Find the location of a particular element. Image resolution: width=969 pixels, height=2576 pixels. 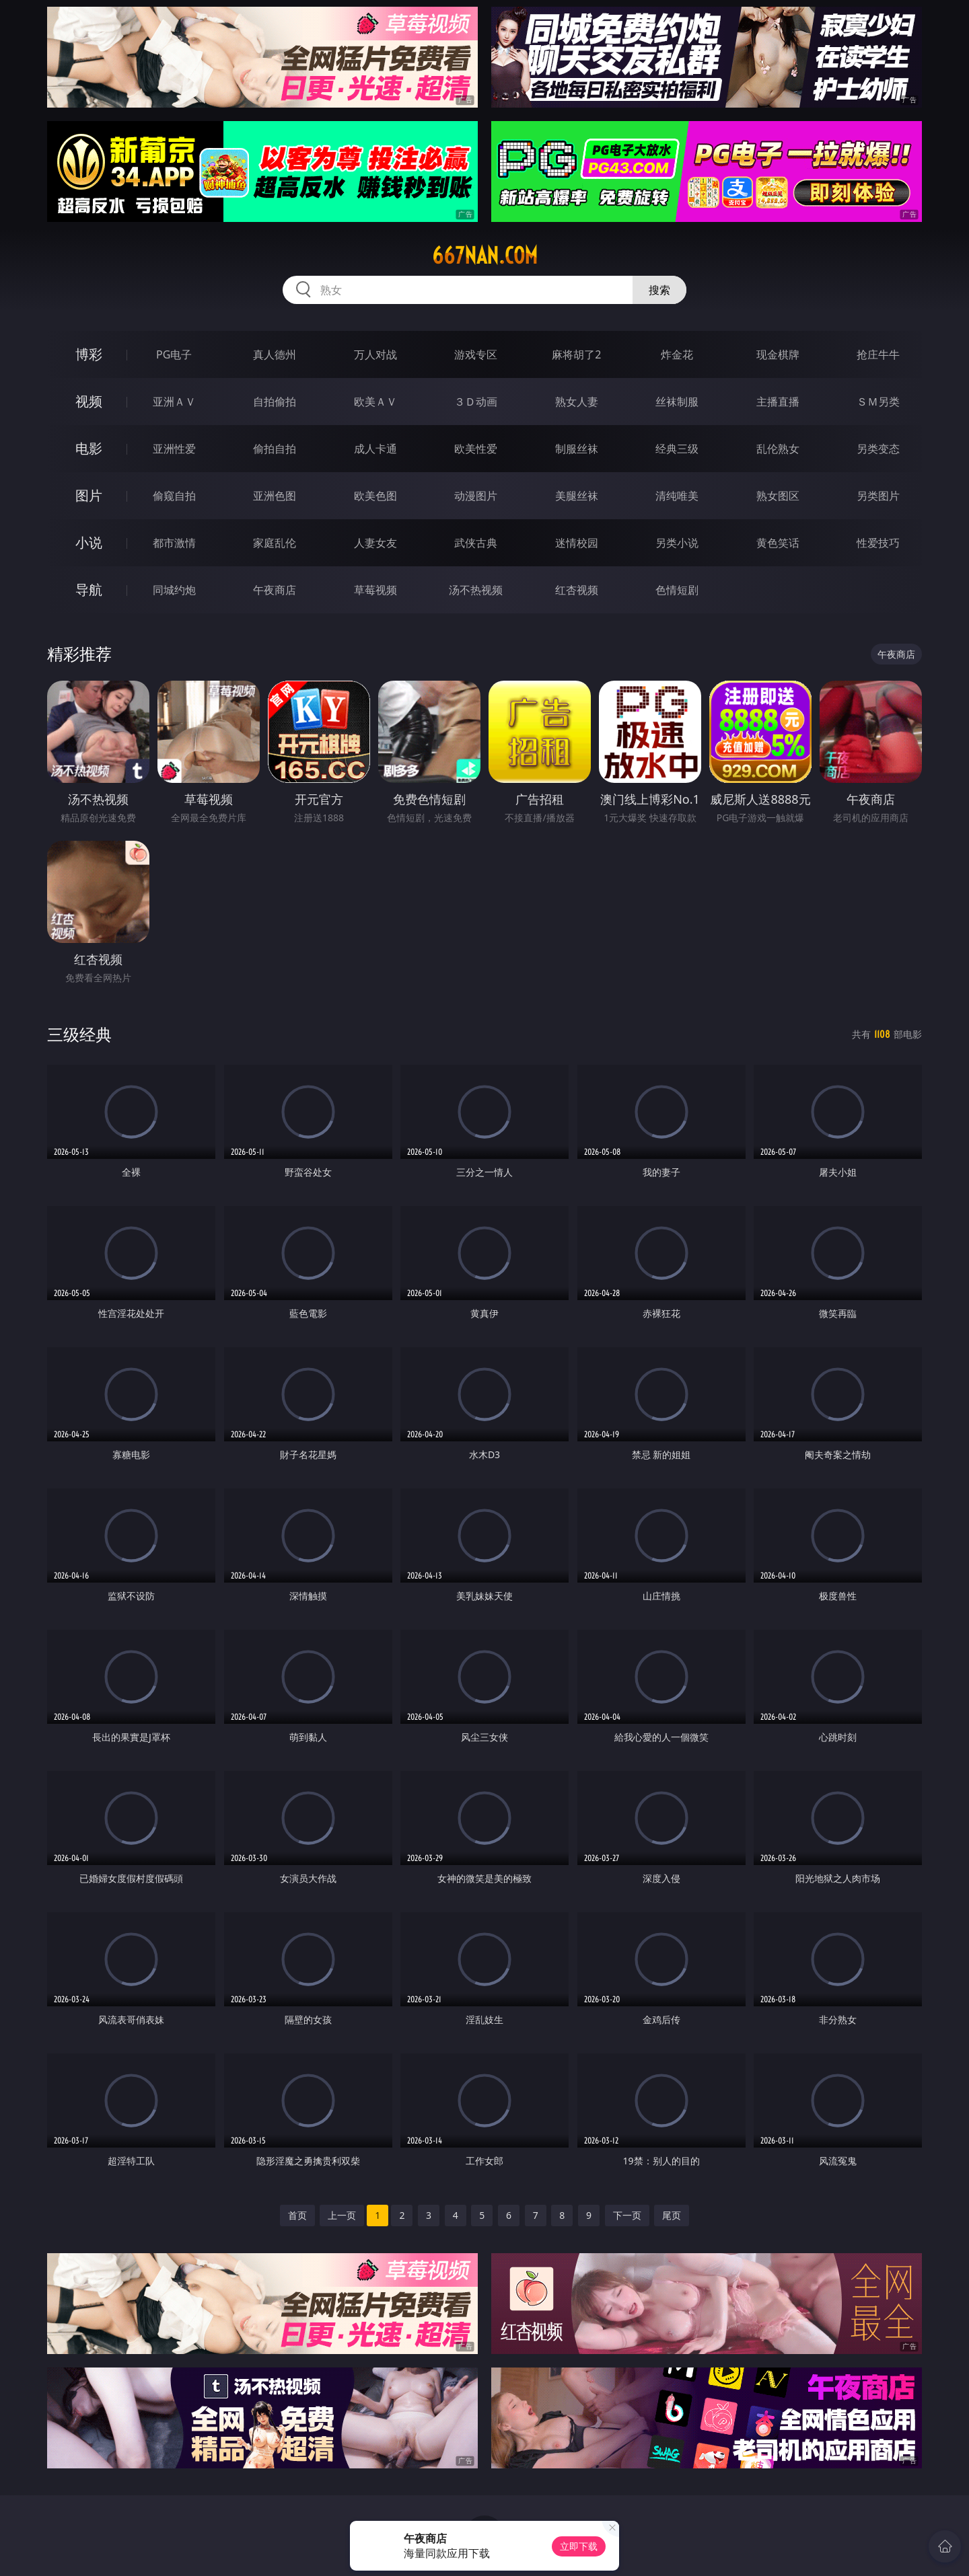

上一页 is located at coordinates (342, 2215).